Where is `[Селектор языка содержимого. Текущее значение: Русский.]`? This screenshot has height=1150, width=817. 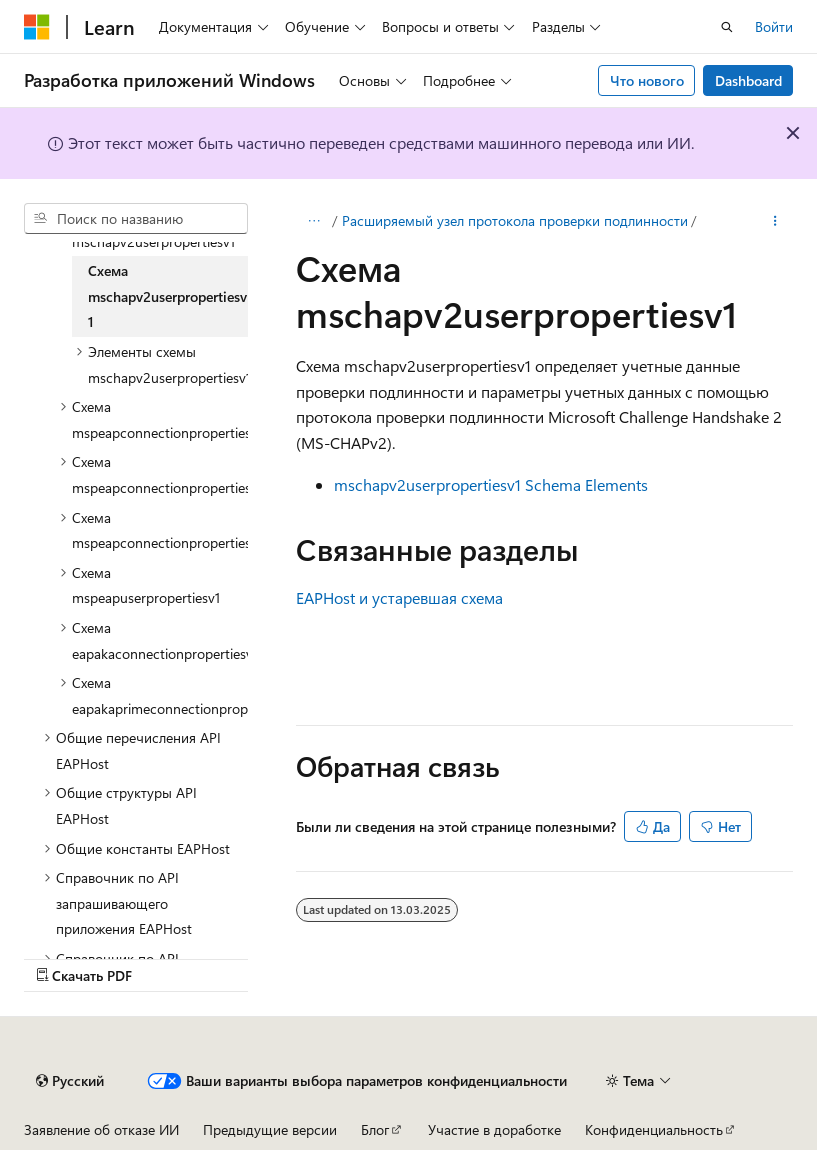 [Селектор языка содержимого. Текущее значение: Русский.] is located at coordinates (70, 1081).